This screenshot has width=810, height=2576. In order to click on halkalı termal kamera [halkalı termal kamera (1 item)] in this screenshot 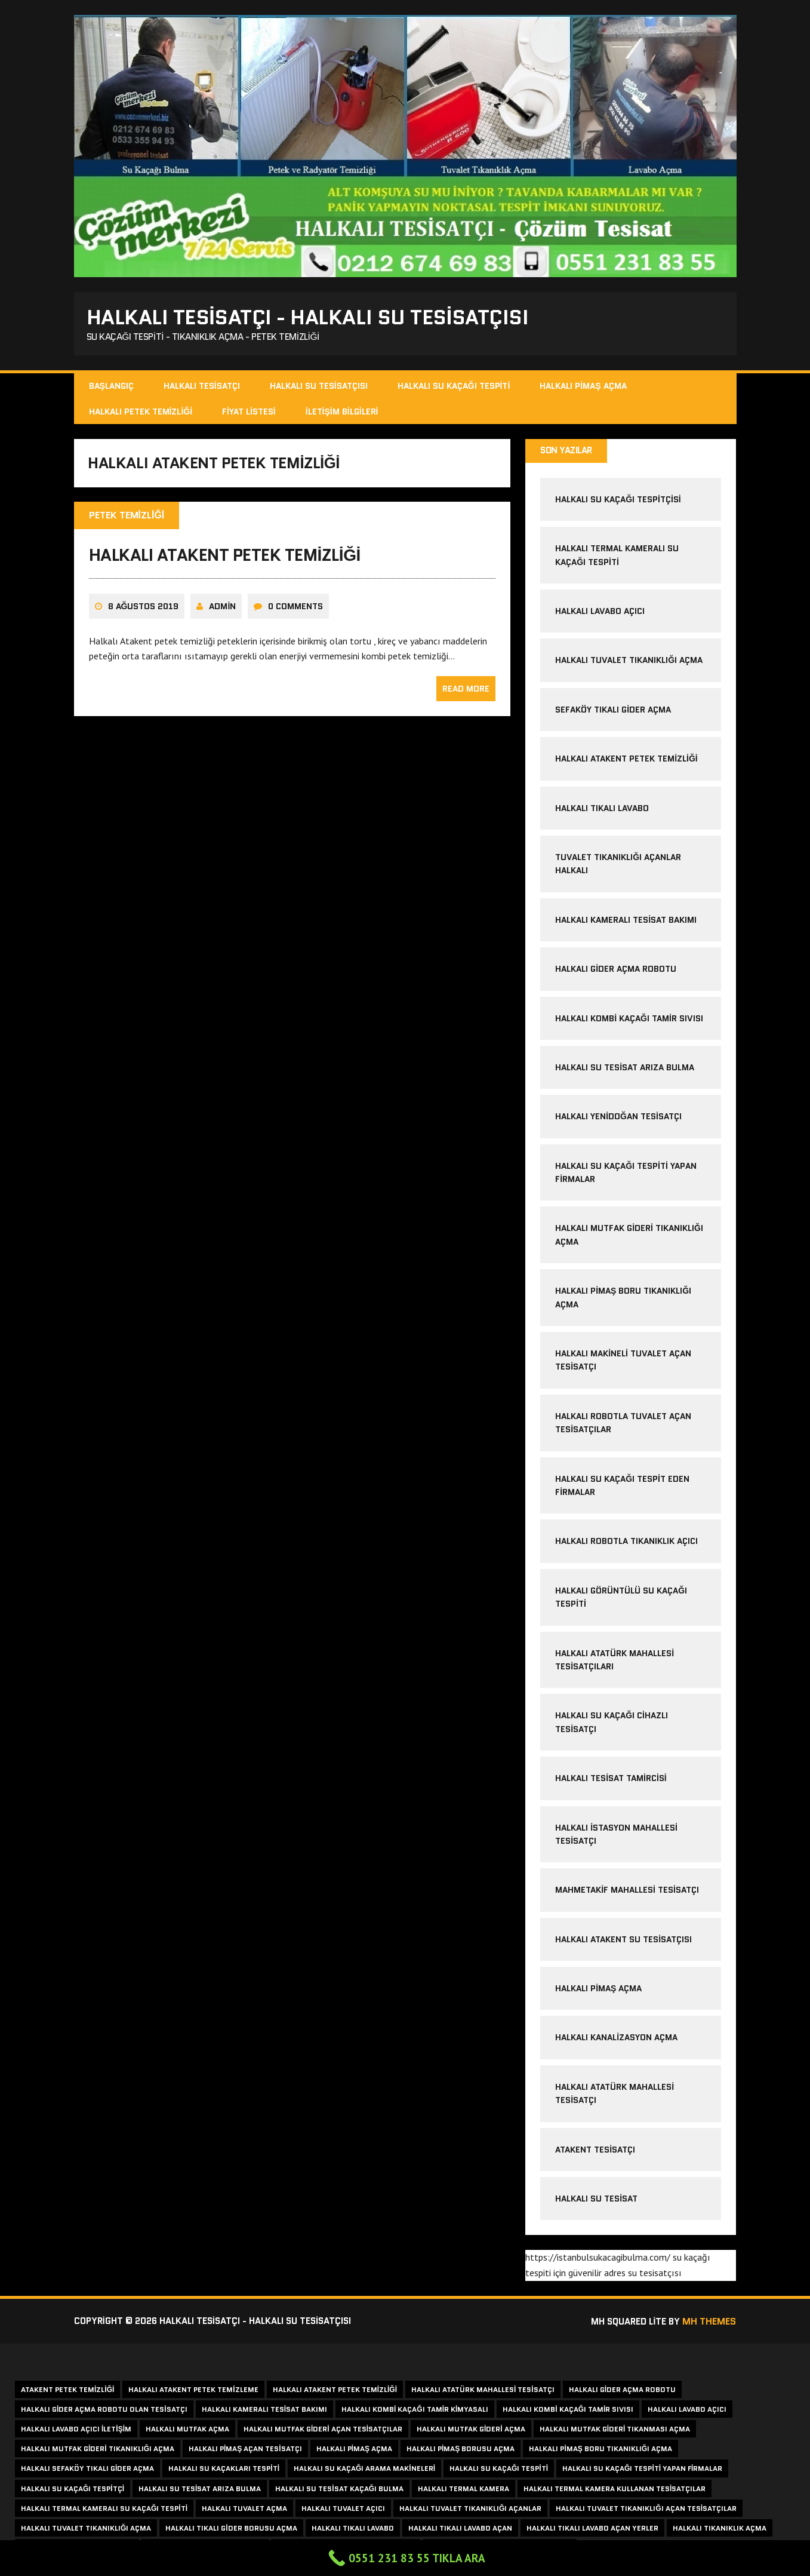, I will do `click(463, 2491)`.